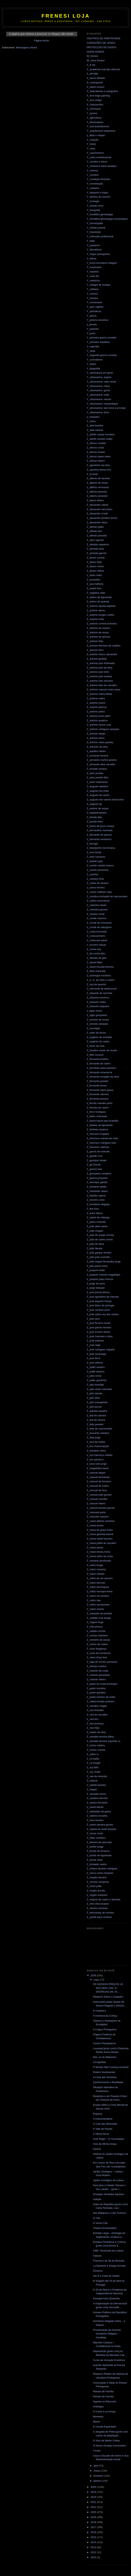 Image resolution: width=131 pixels, height=2576 pixels. Describe the element at coordinates (99, 1252) in the screenshot. I see `Z_joão gaspar simões` at that location.